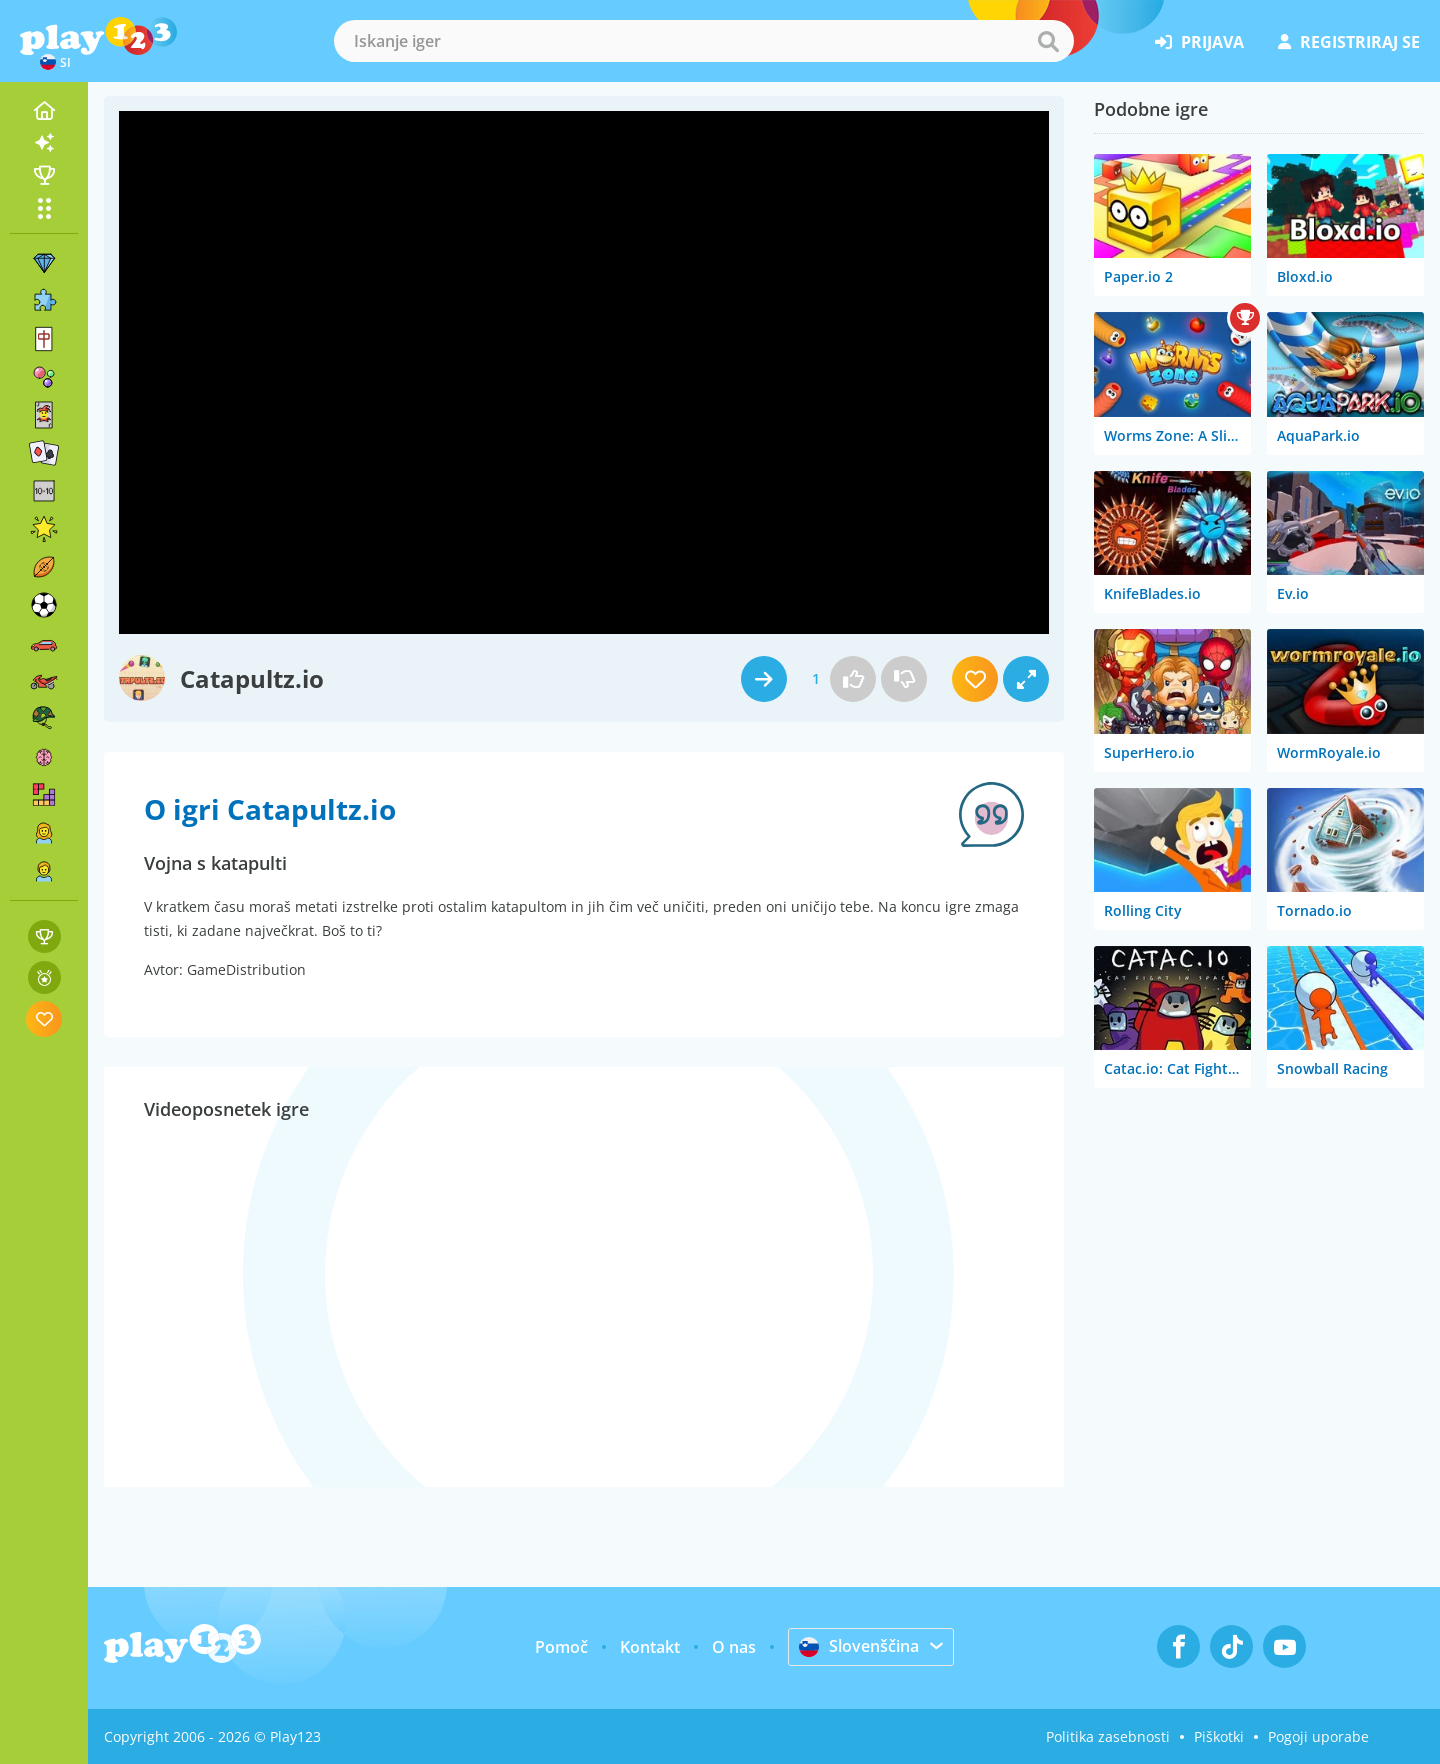 The height and width of the screenshot is (1764, 1440). I want to click on Piškotki, so click(1219, 1736).